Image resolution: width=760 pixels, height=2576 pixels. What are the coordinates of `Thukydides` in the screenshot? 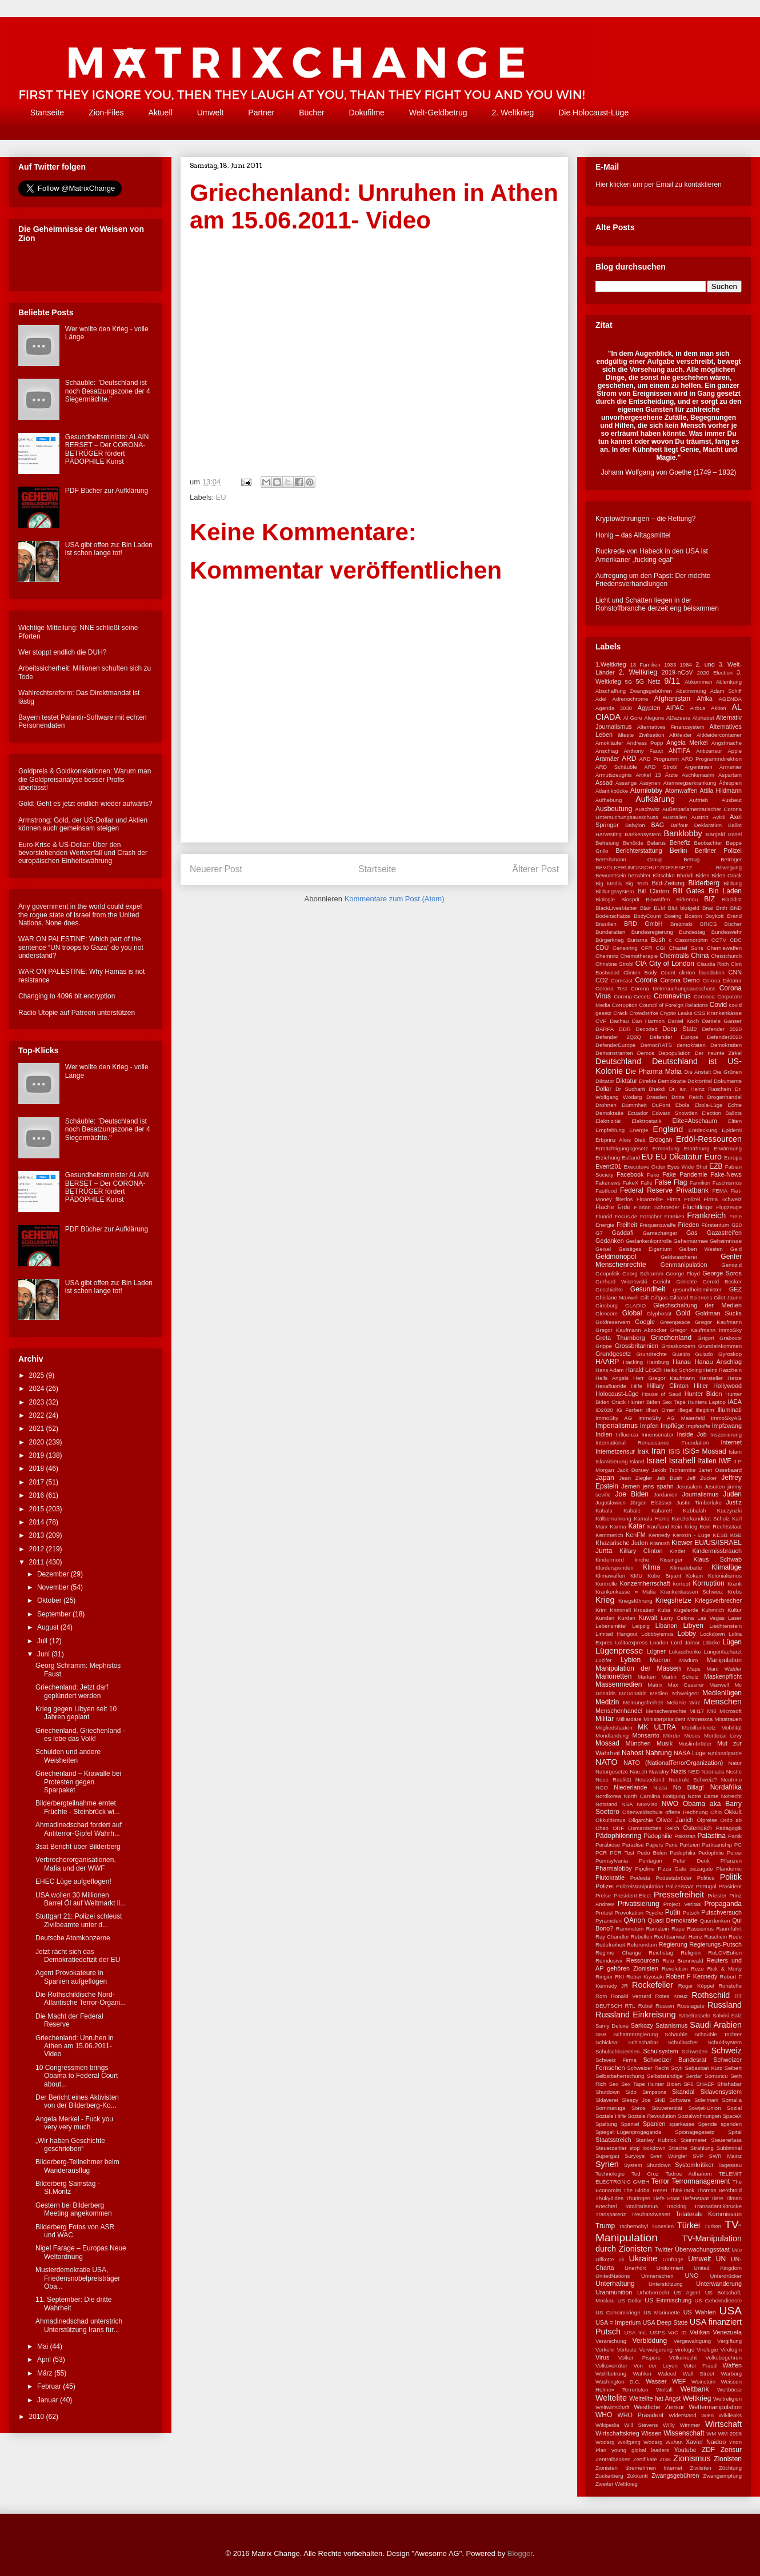 It's located at (609, 2198).